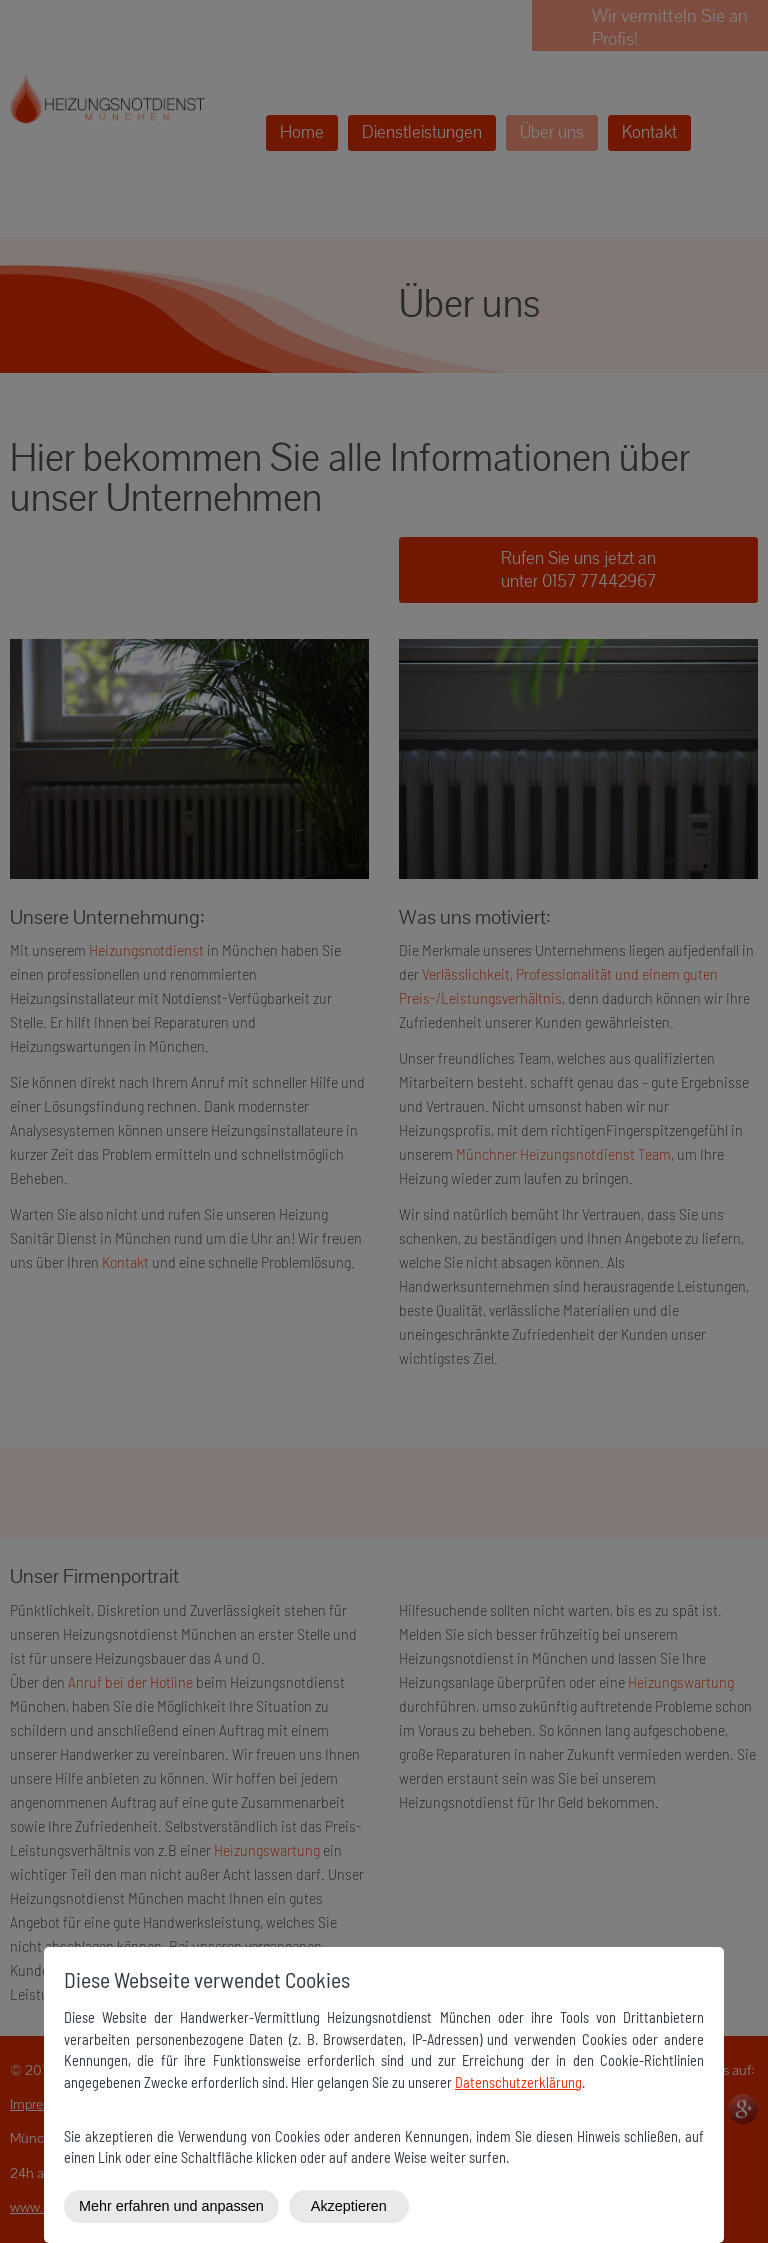 The height and width of the screenshot is (2243, 768). What do you see at coordinates (518, 2082) in the screenshot?
I see `Datenschutzerklärung` at bounding box center [518, 2082].